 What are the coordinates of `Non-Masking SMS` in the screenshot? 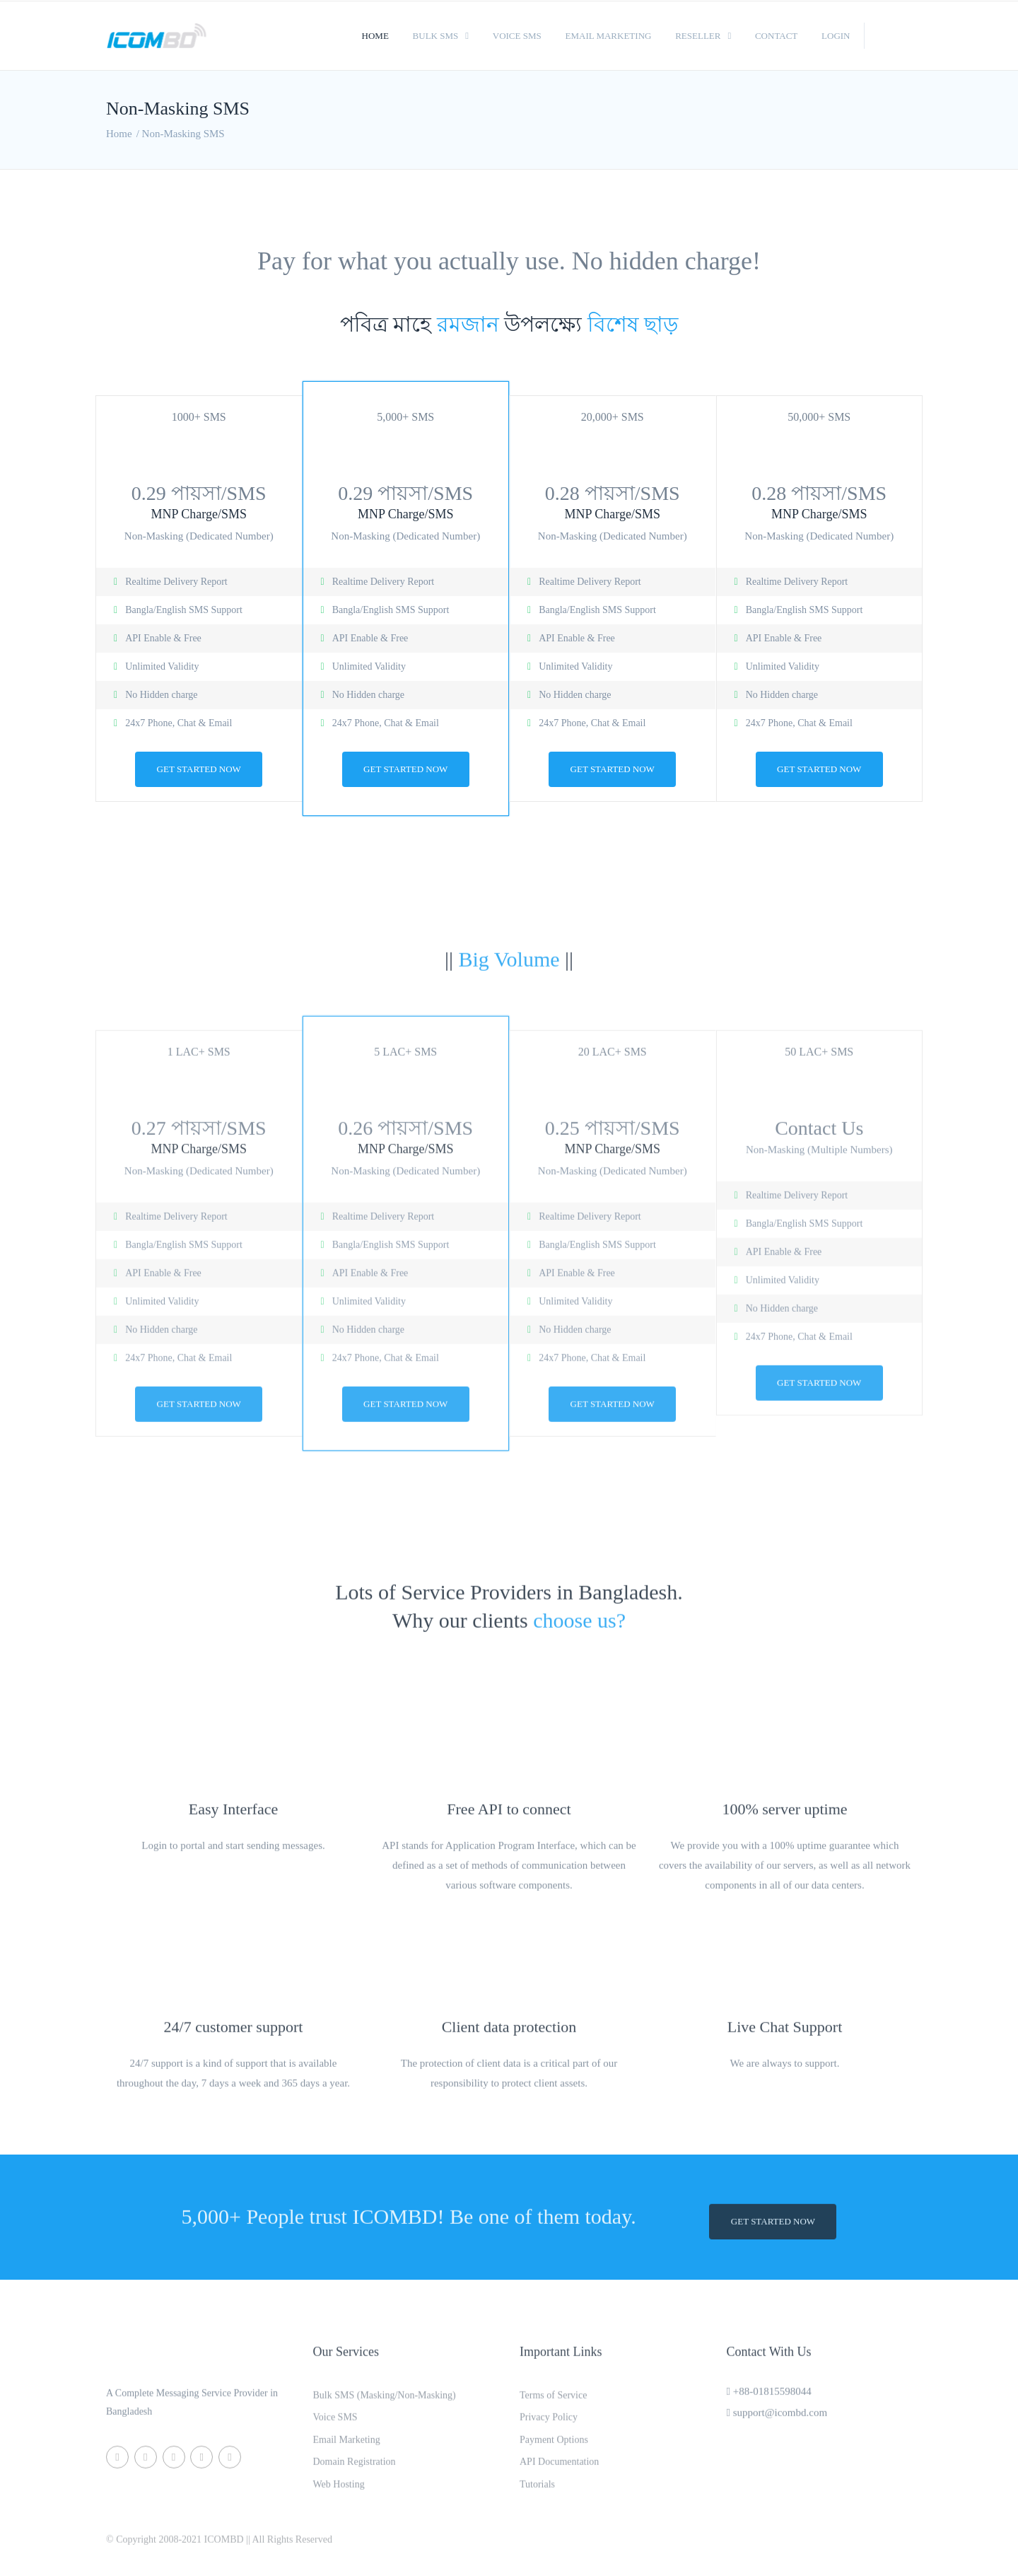 It's located at (183, 133).